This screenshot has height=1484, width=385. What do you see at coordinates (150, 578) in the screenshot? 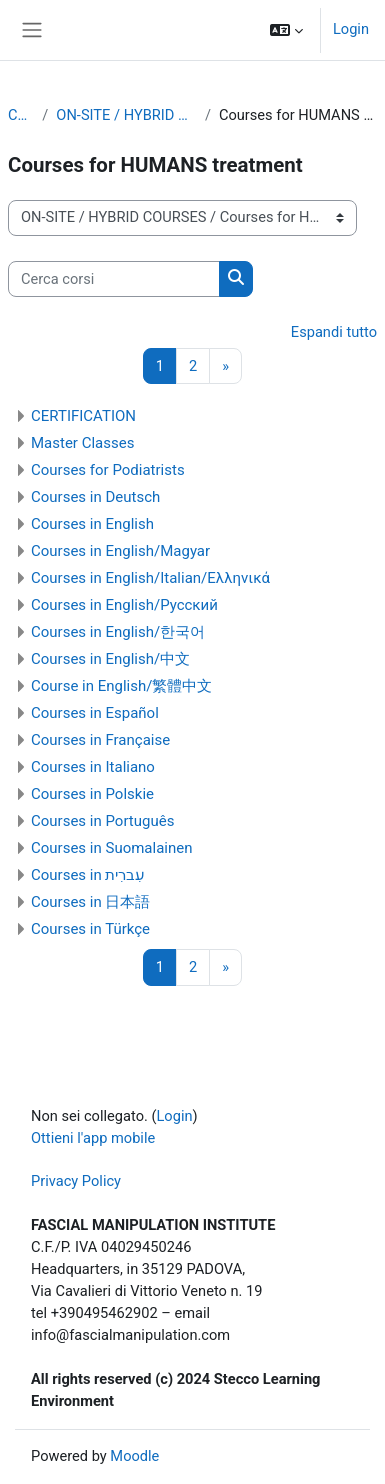
I see `Courses in English/Italian/Ελληνικά` at bounding box center [150, 578].